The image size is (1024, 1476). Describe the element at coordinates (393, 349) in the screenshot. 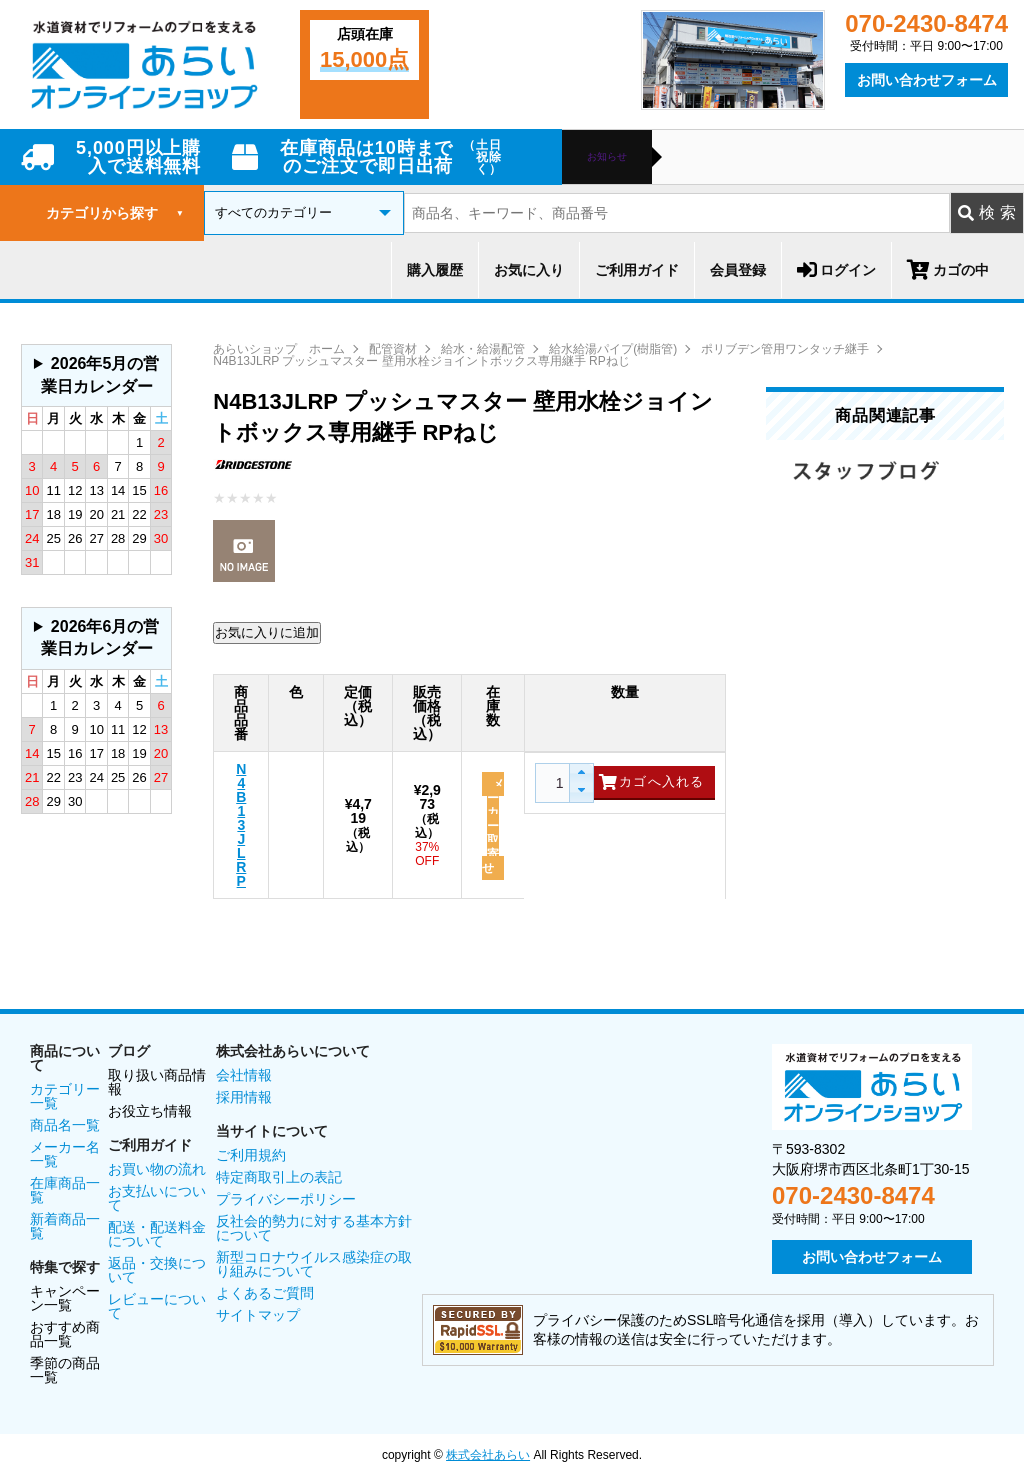

I see `配管資材` at that location.